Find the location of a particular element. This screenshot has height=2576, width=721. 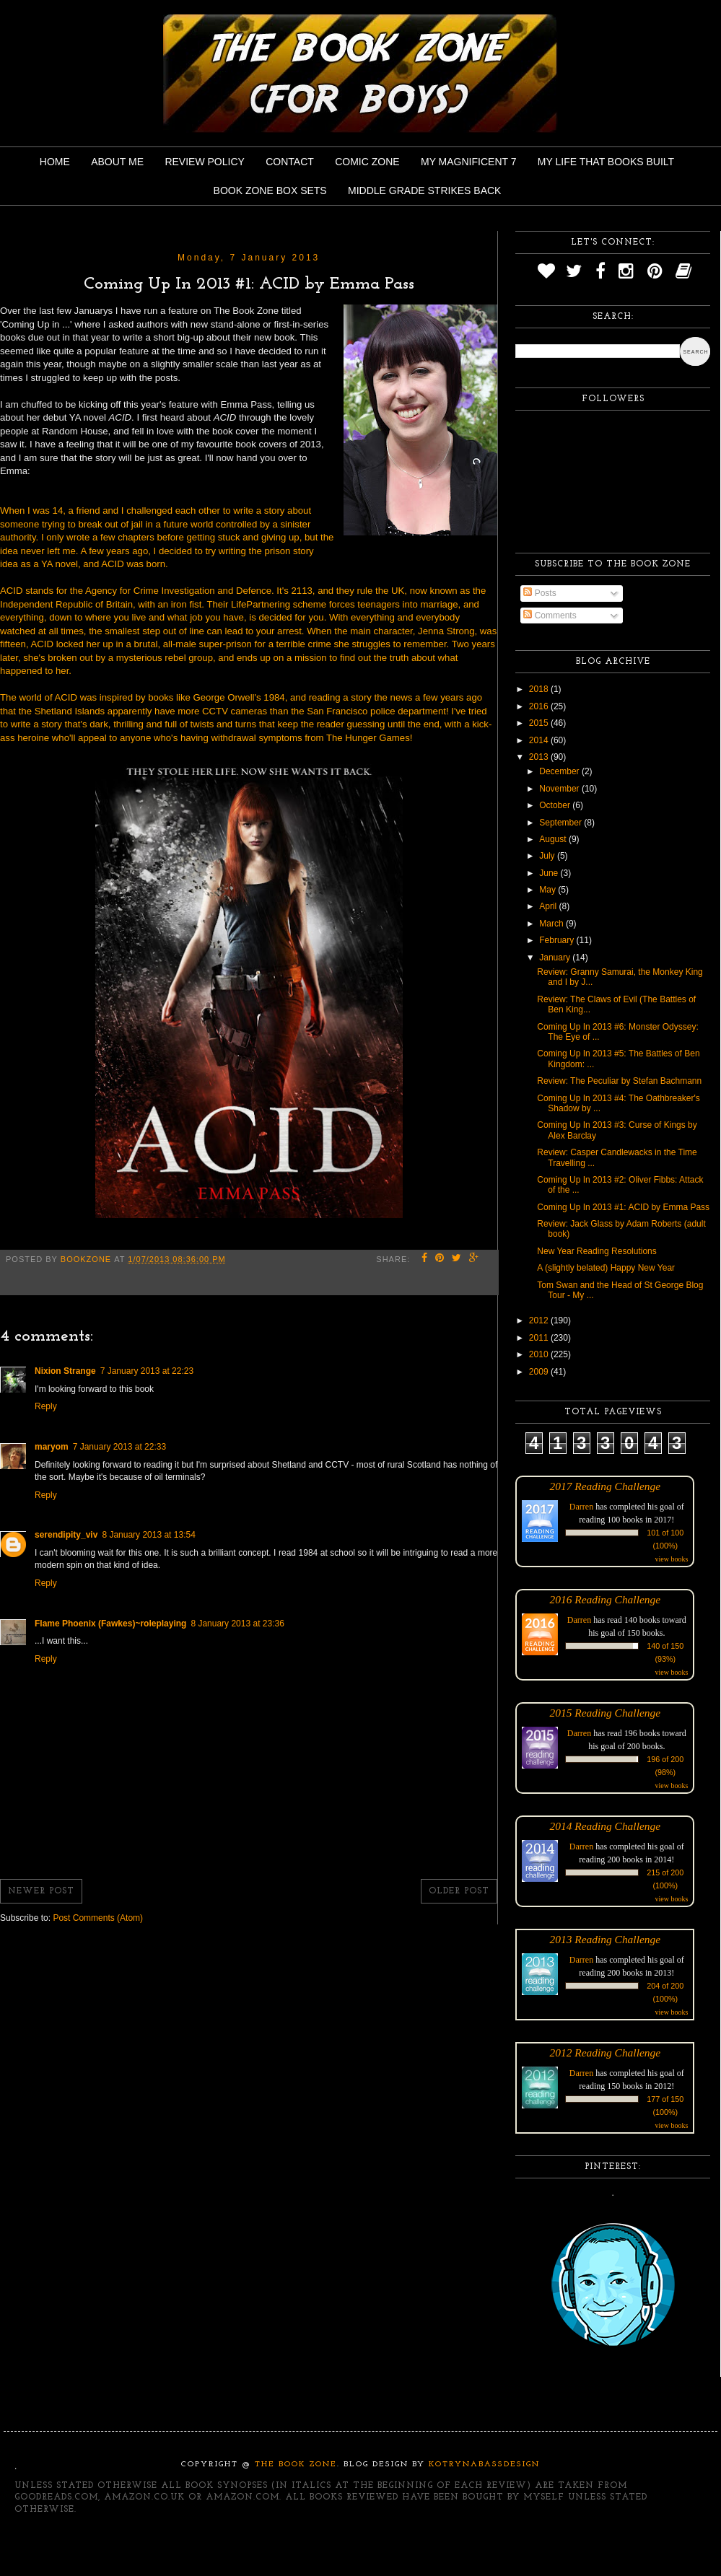

2016 is located at coordinates (540, 706).